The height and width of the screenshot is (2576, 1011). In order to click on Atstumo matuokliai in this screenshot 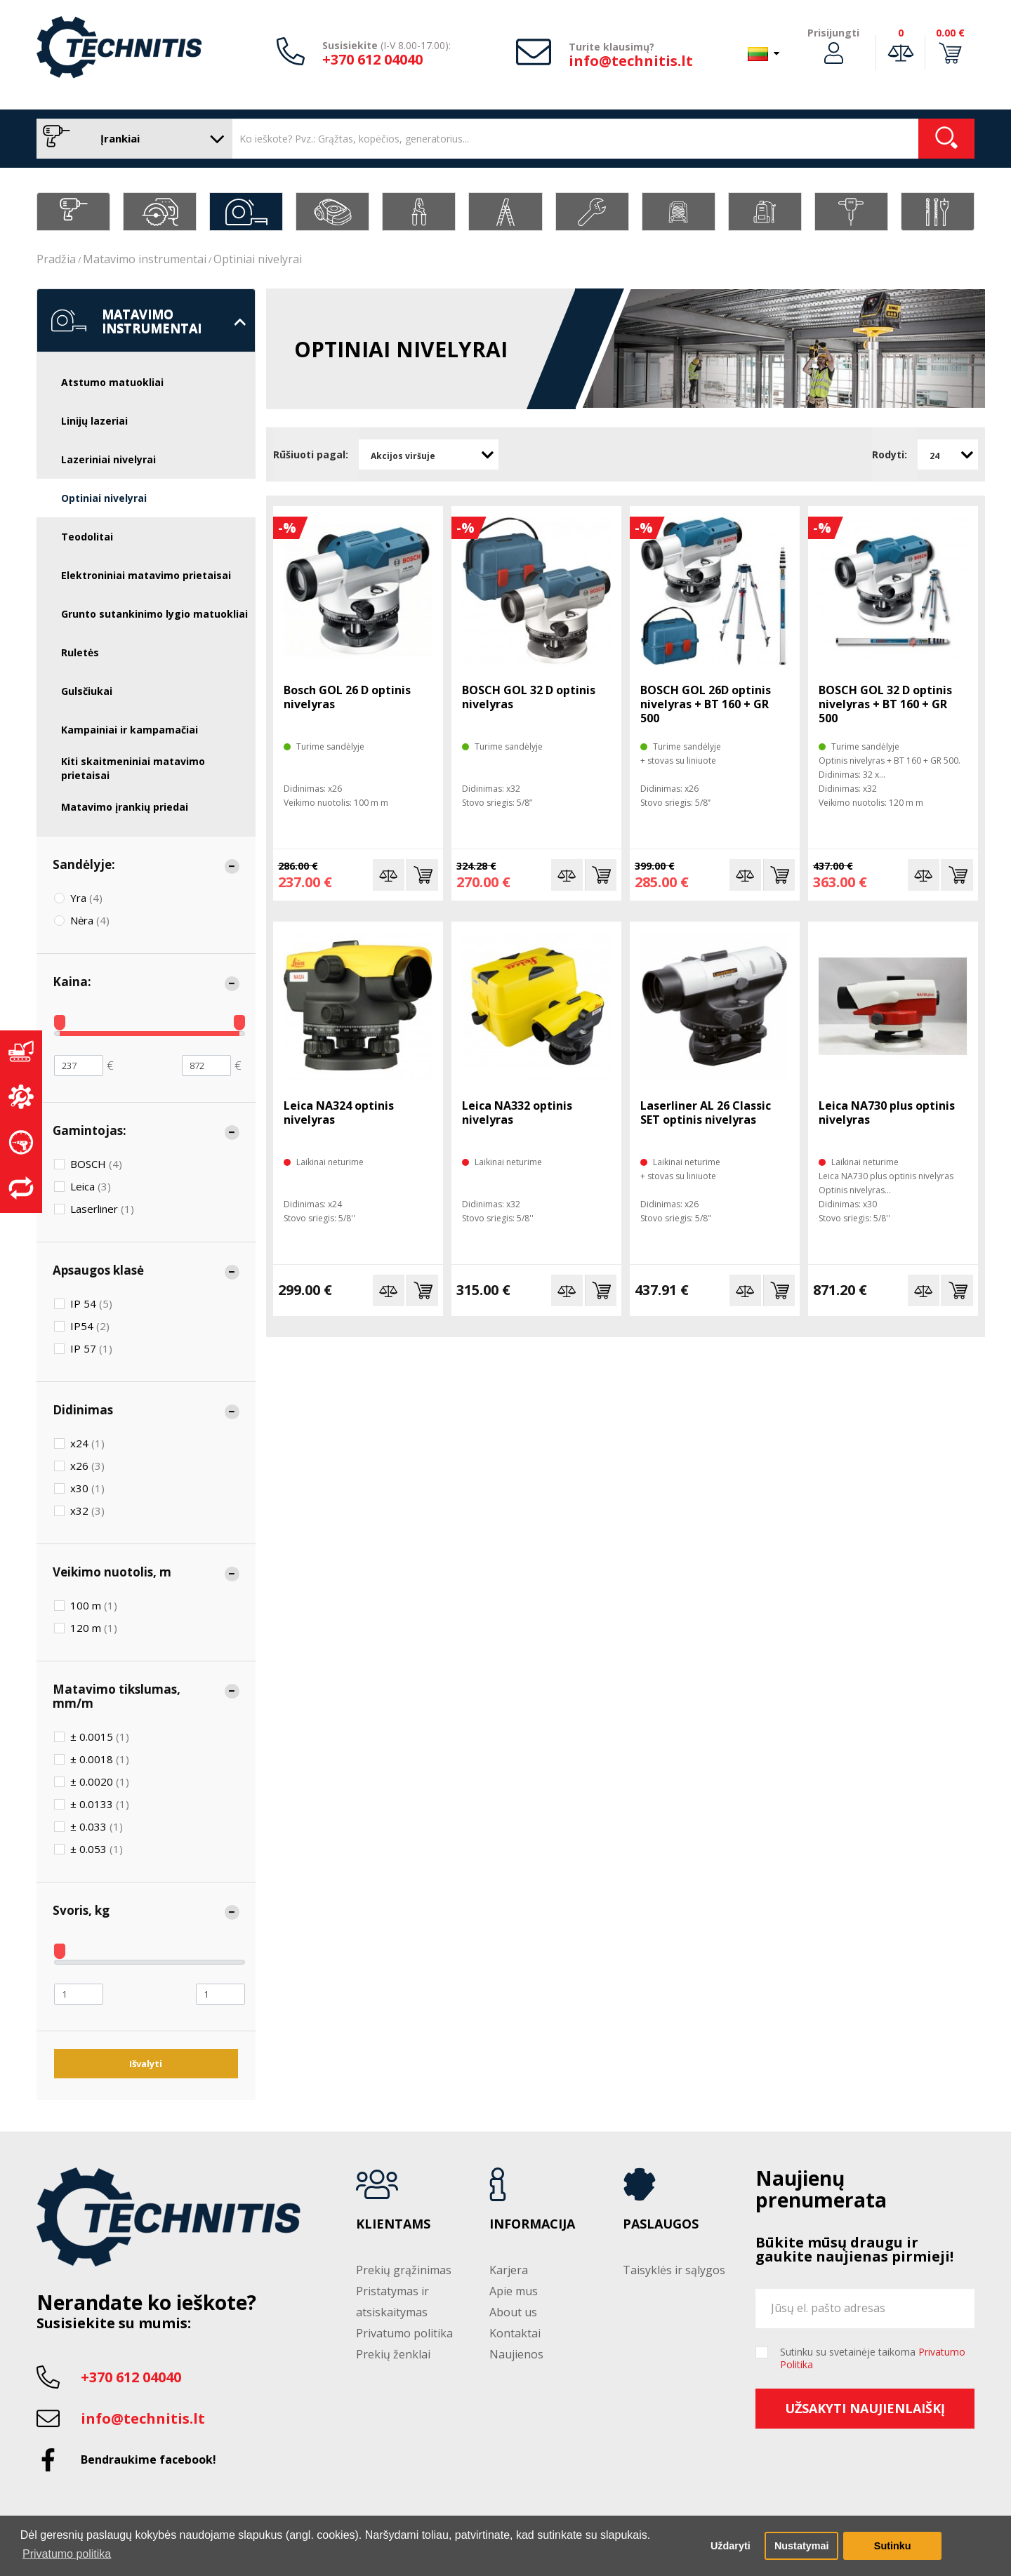, I will do `click(112, 382)`.